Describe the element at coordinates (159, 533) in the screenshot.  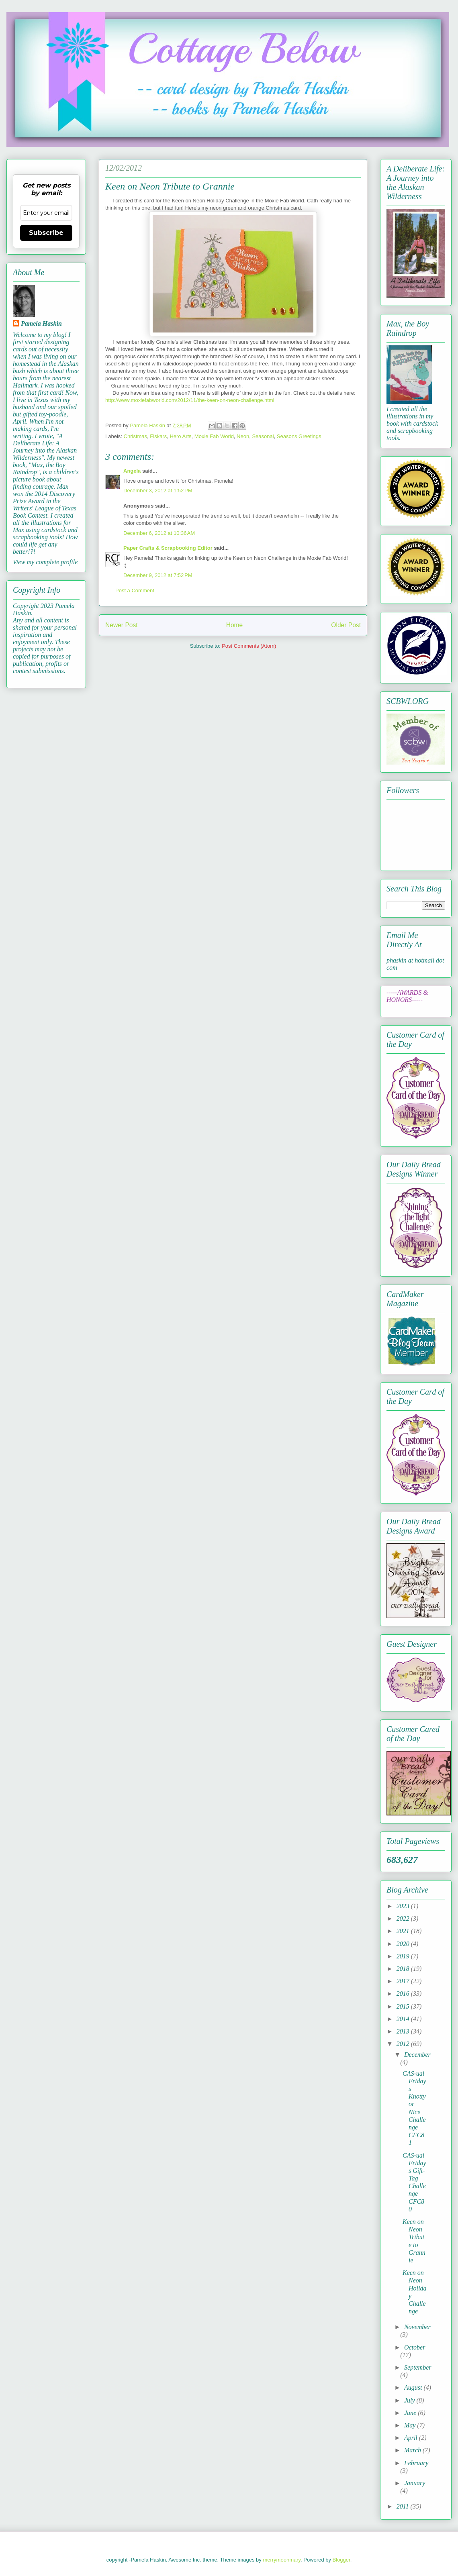
I see `December 6, 2012 at 10:36 AM` at that location.